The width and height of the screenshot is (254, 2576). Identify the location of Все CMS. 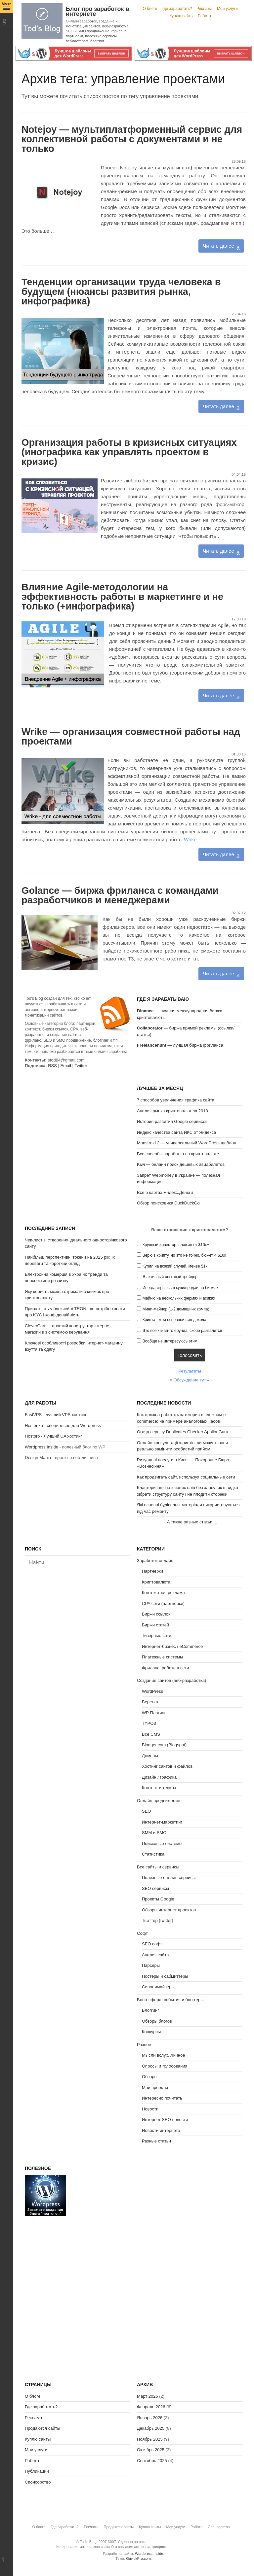
(151, 1734).